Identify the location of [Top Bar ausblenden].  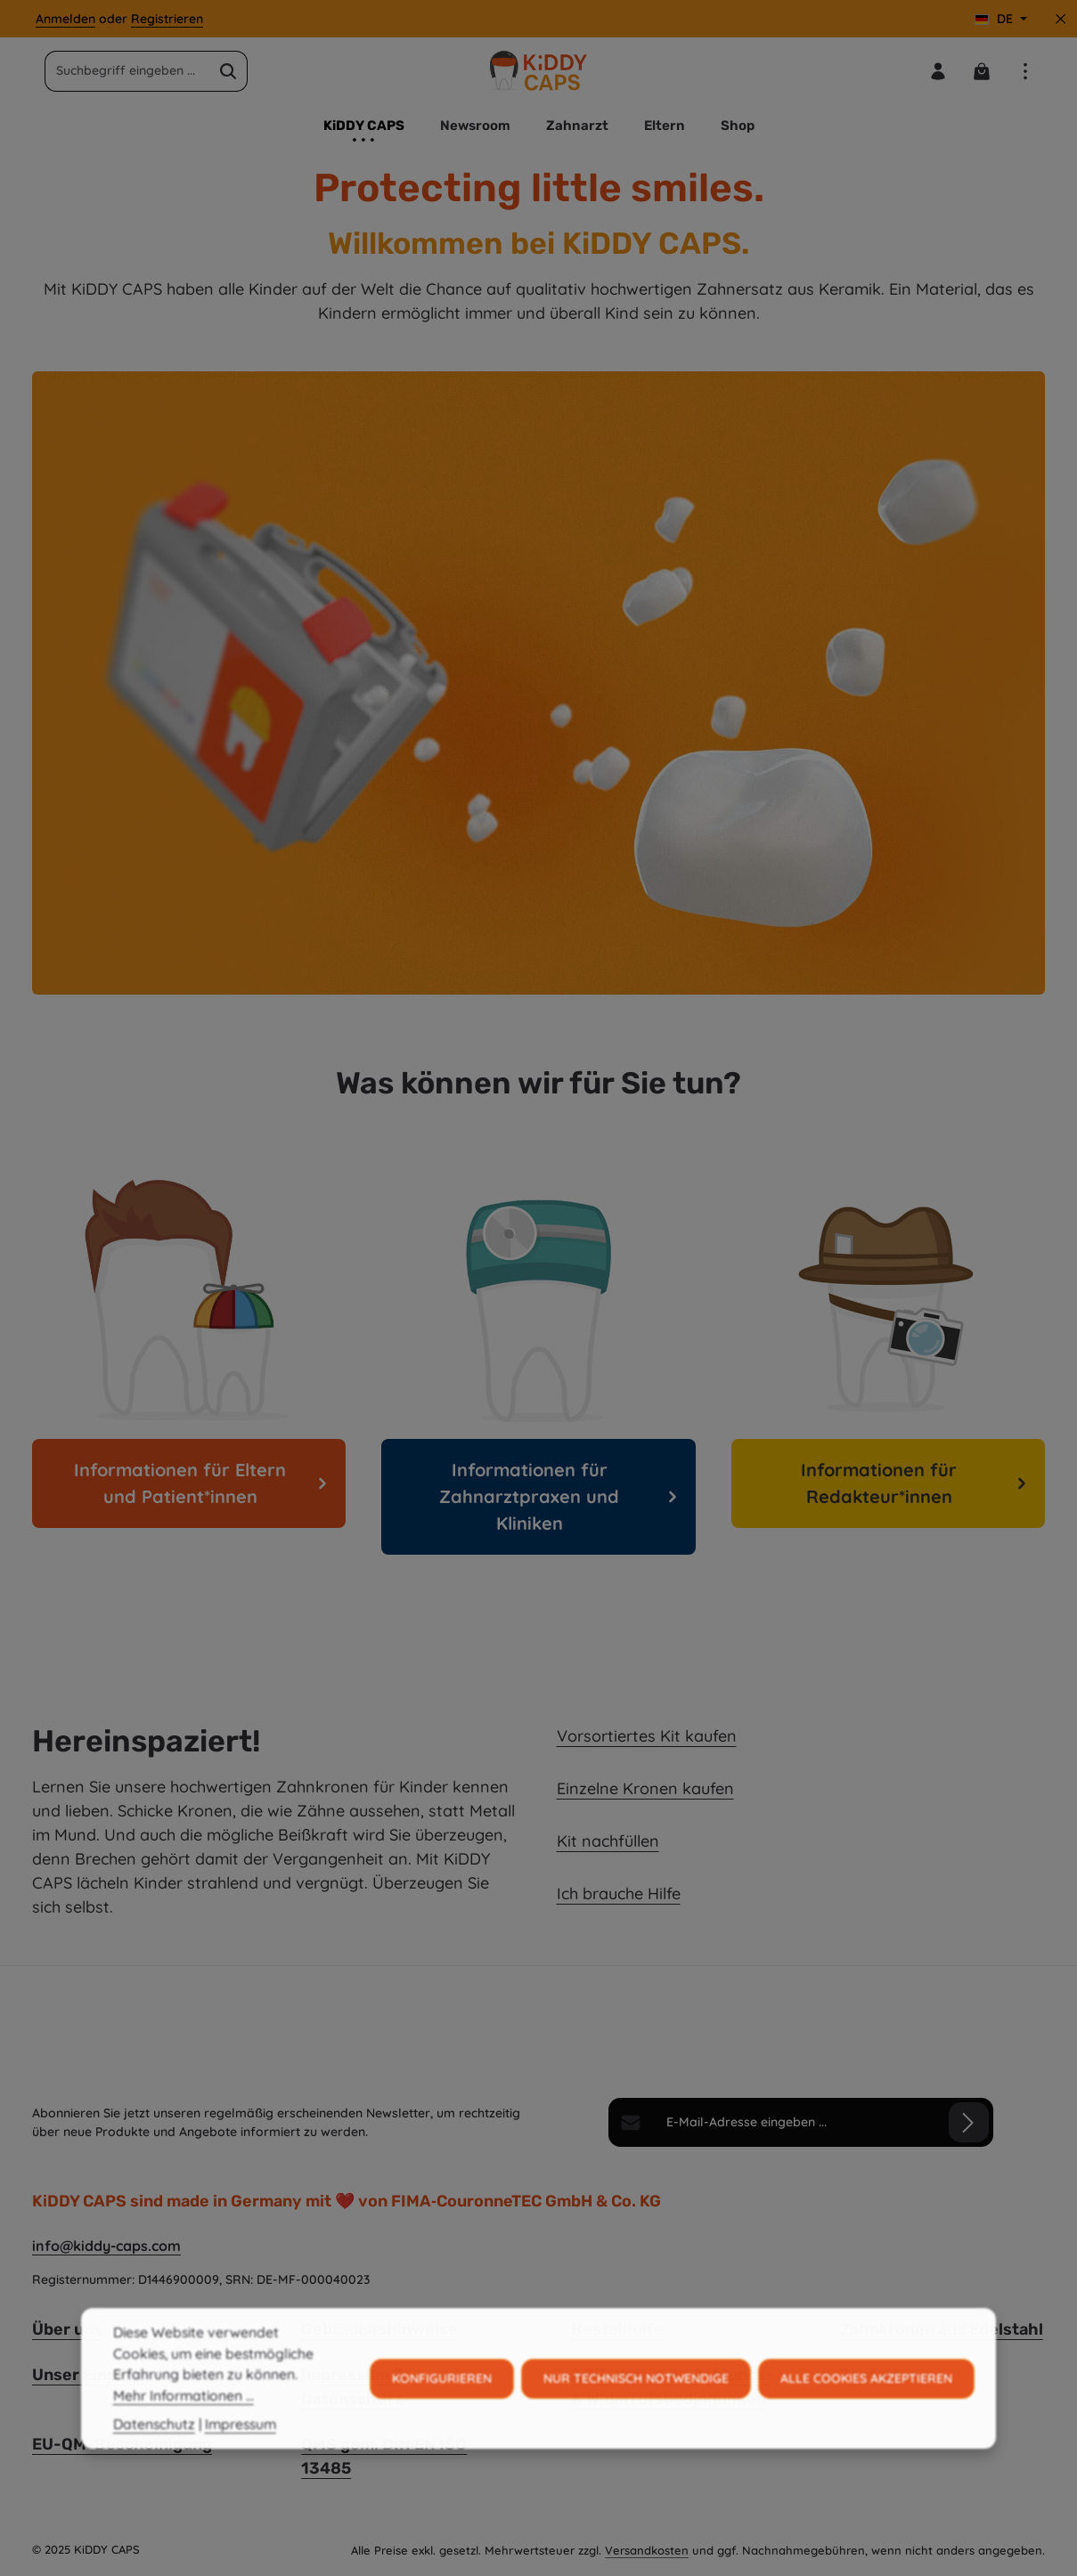
(1060, 19).